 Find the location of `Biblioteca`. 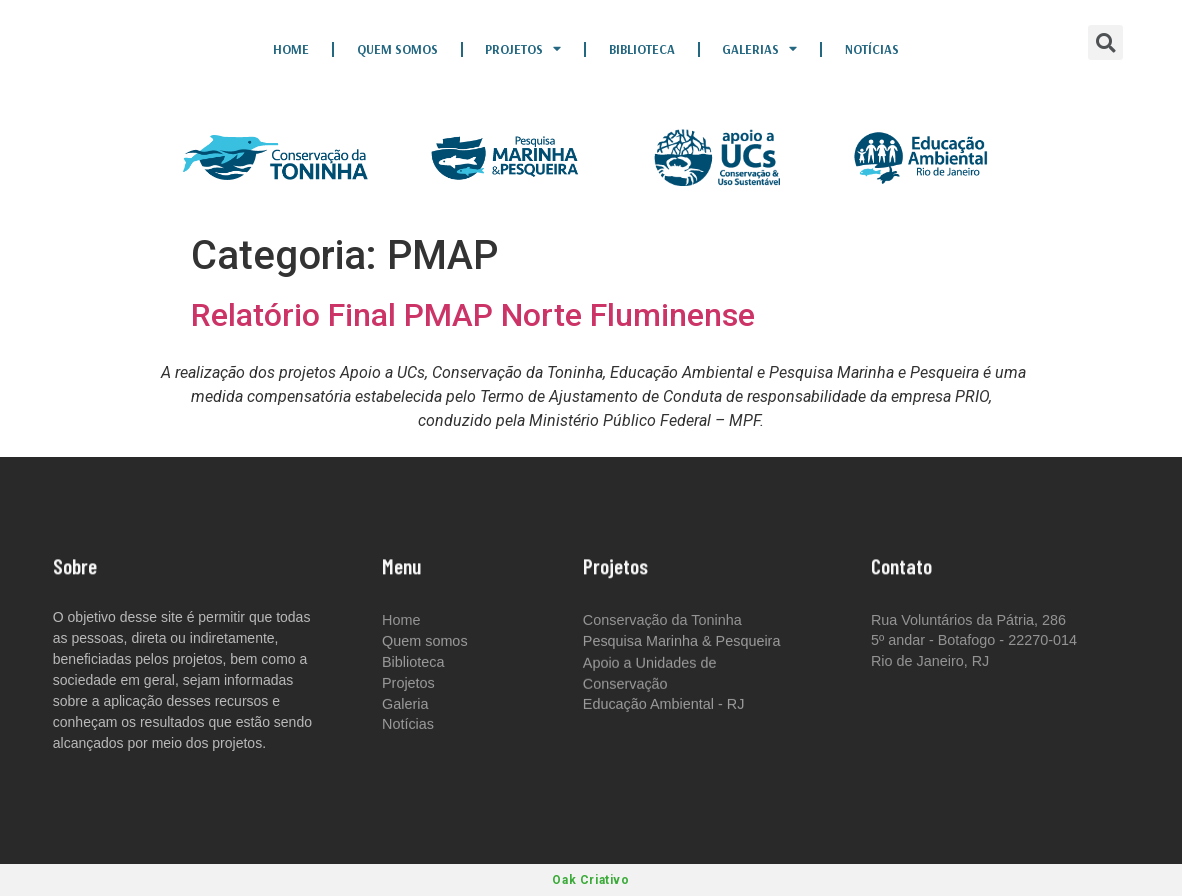

Biblioteca is located at coordinates (642, 49).